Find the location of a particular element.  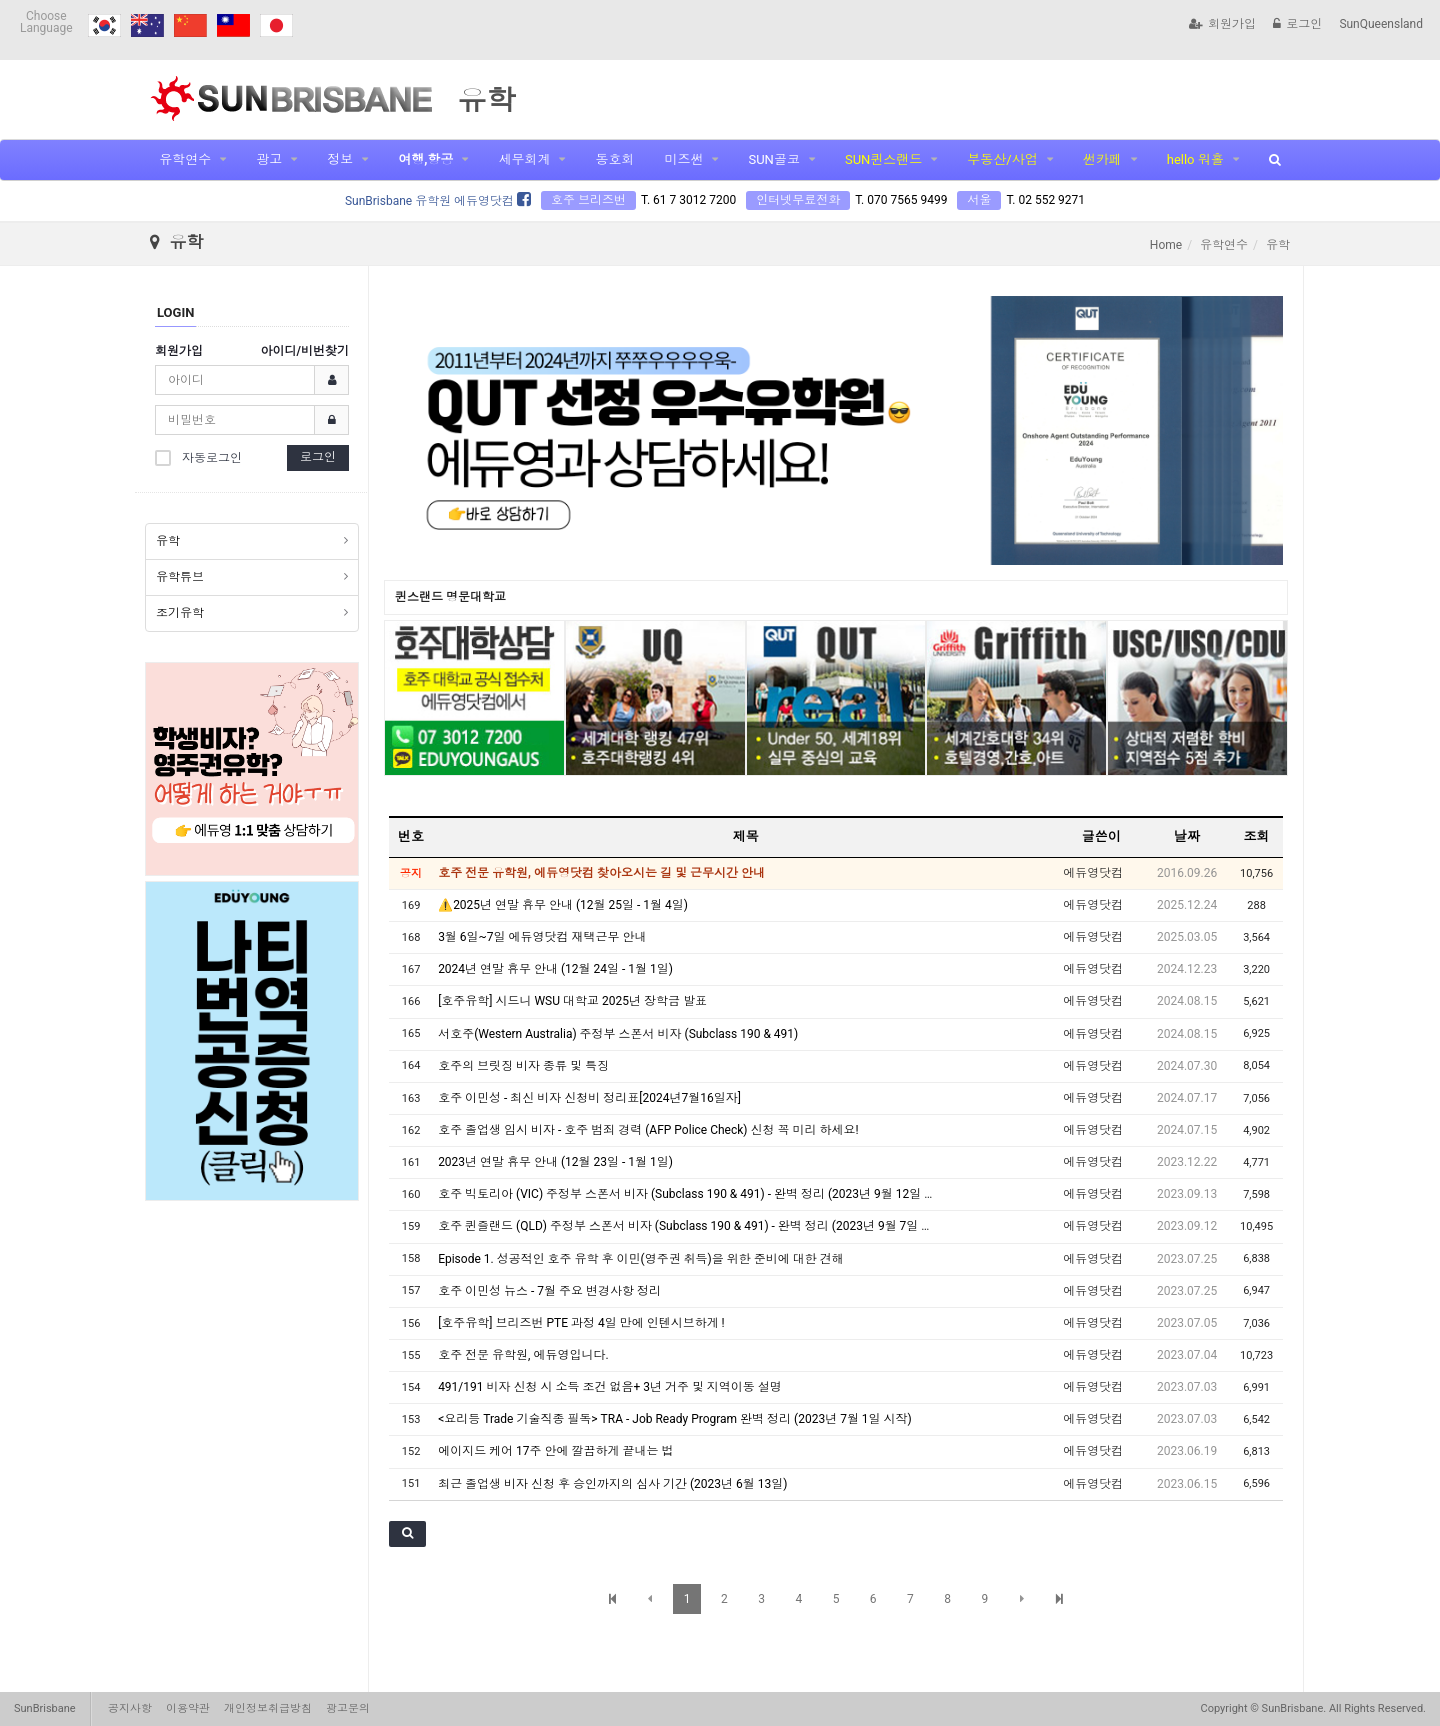

T. 61 7 3012 7200 is located at coordinates (688, 200).